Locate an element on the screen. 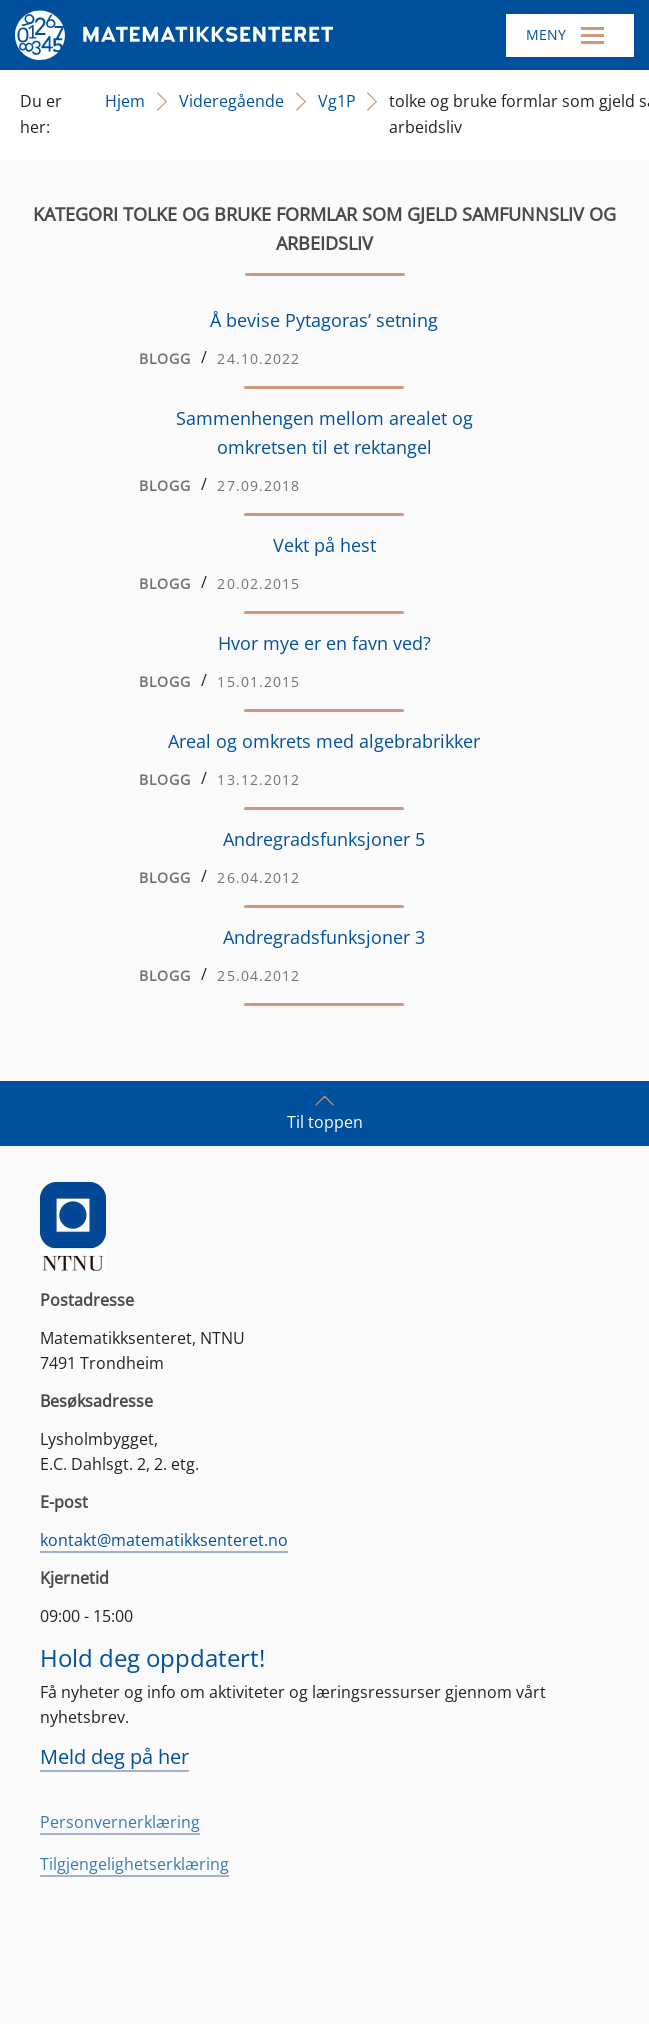 This screenshot has height=2024, width=649. Personvernerklæring is located at coordinates (120, 1822).